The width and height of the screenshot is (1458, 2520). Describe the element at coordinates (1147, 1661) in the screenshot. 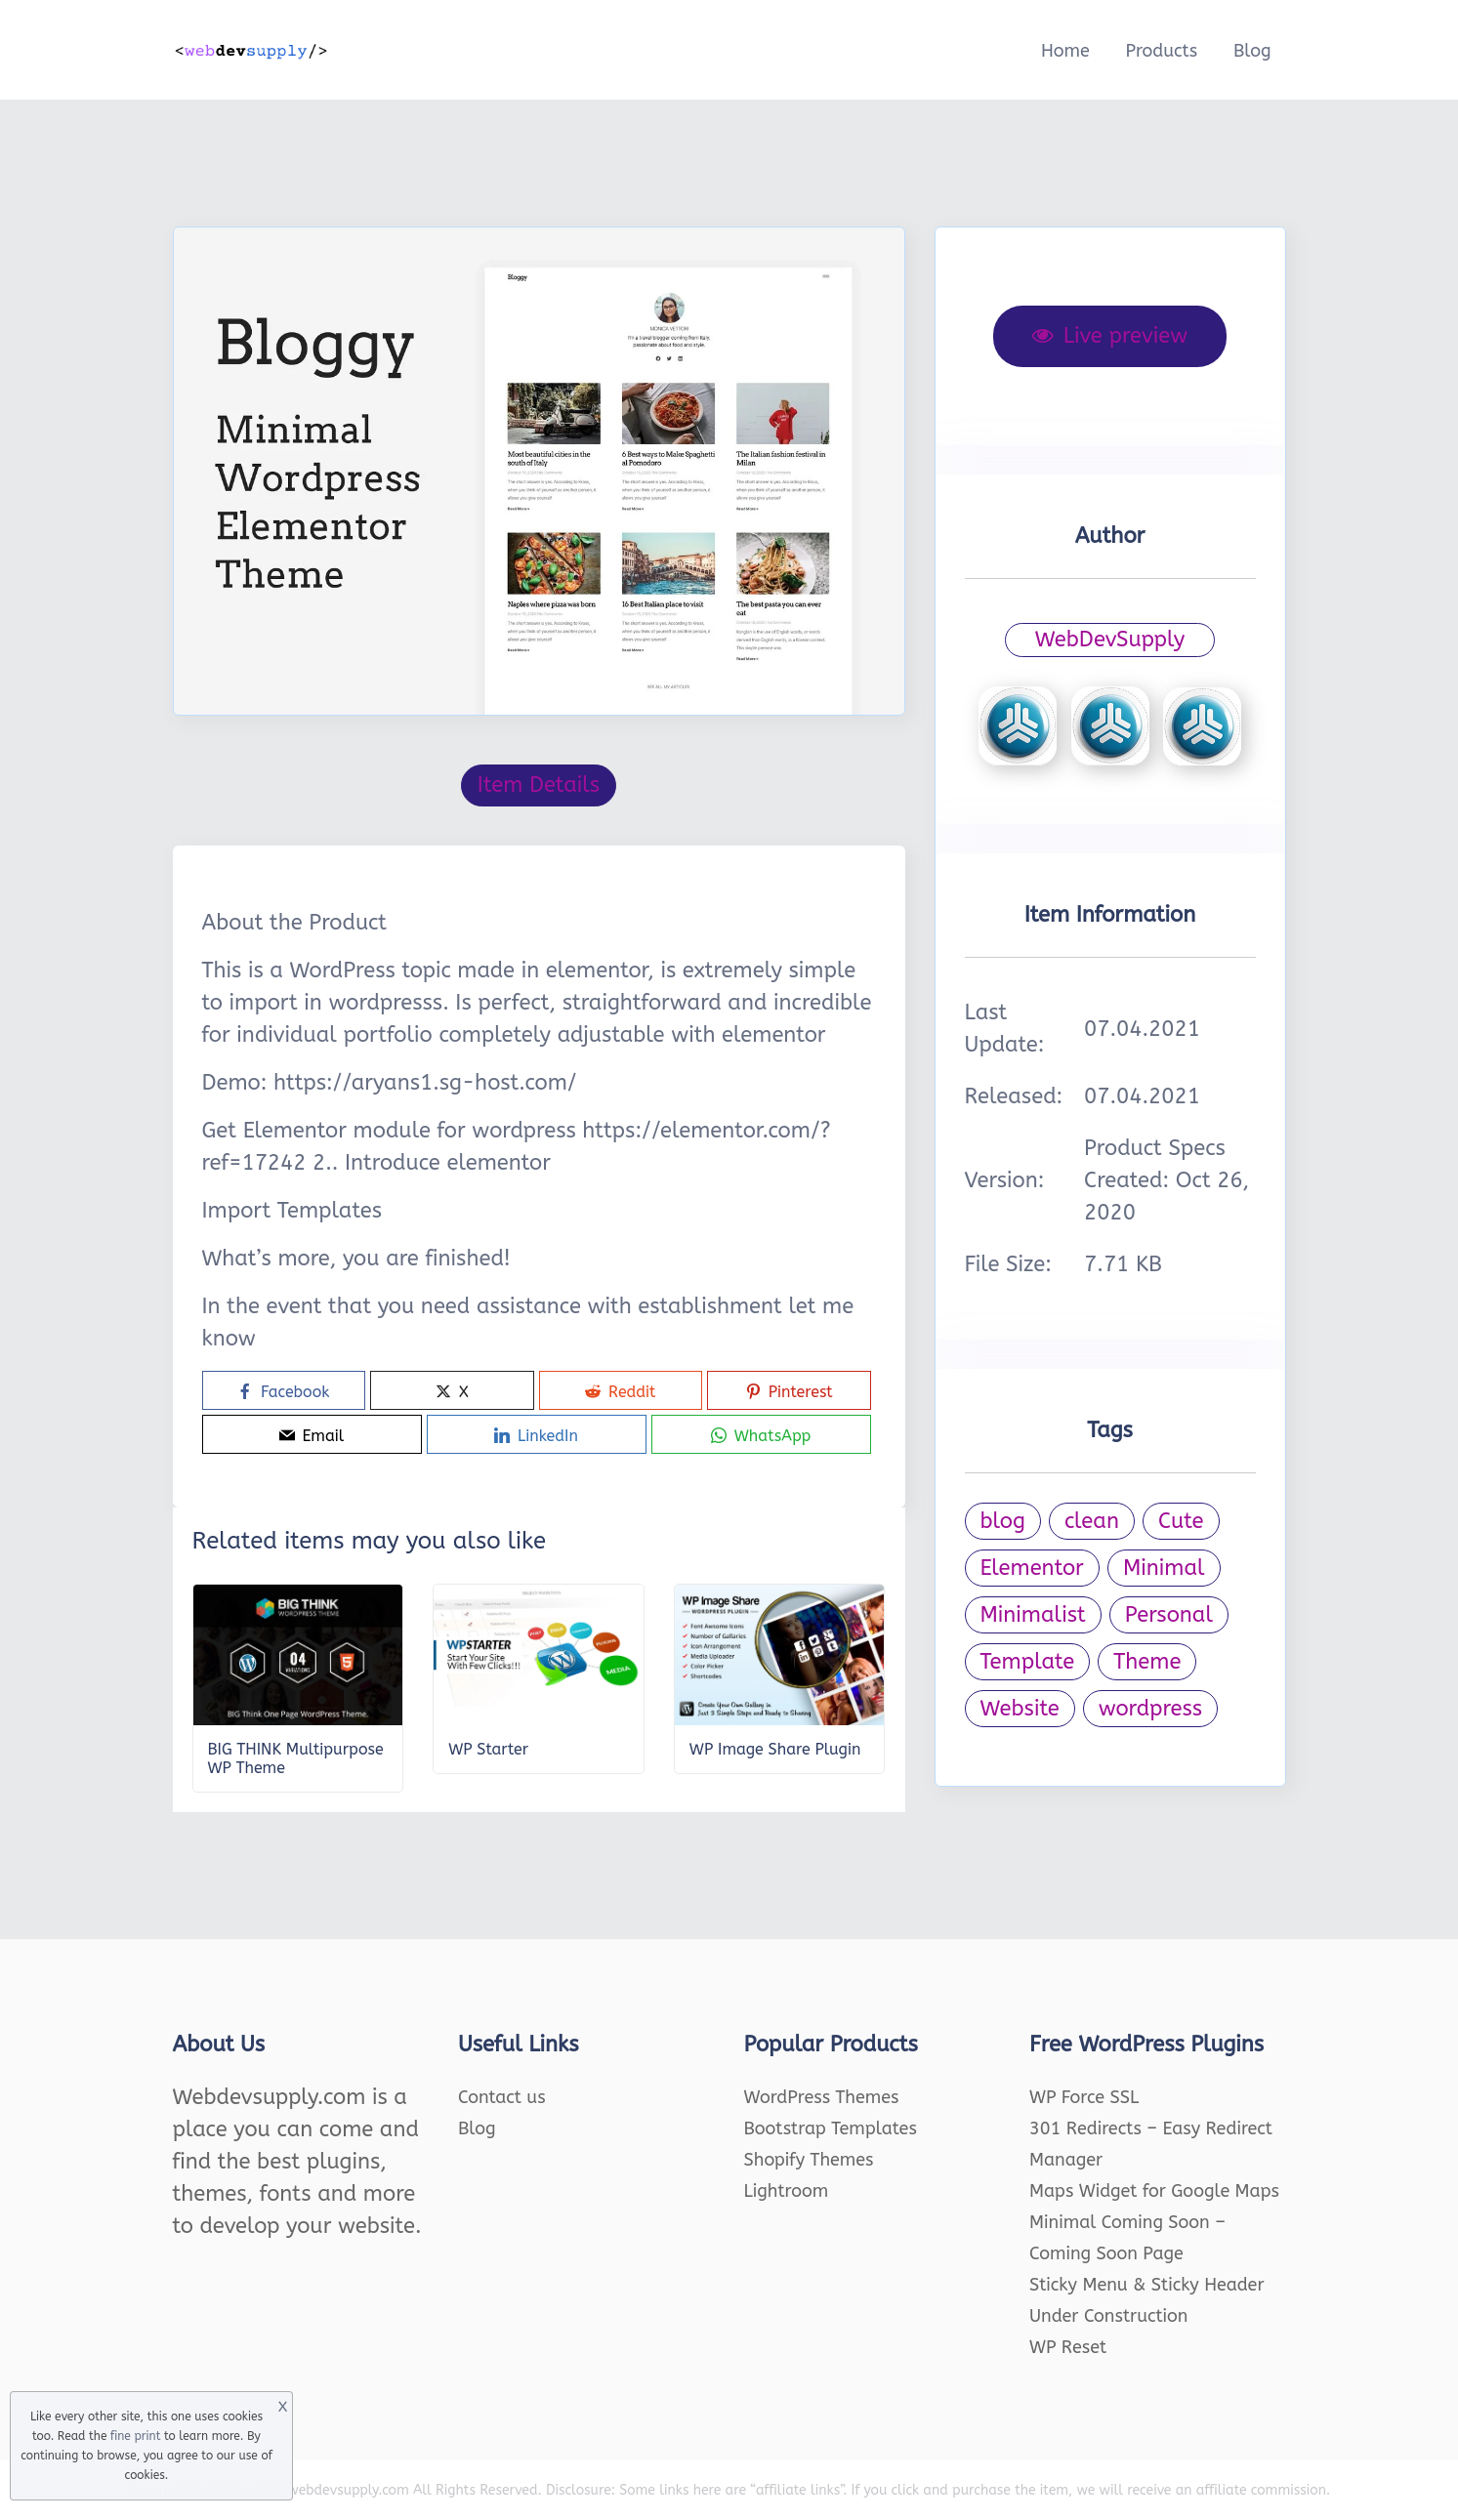

I see `Theme` at that location.